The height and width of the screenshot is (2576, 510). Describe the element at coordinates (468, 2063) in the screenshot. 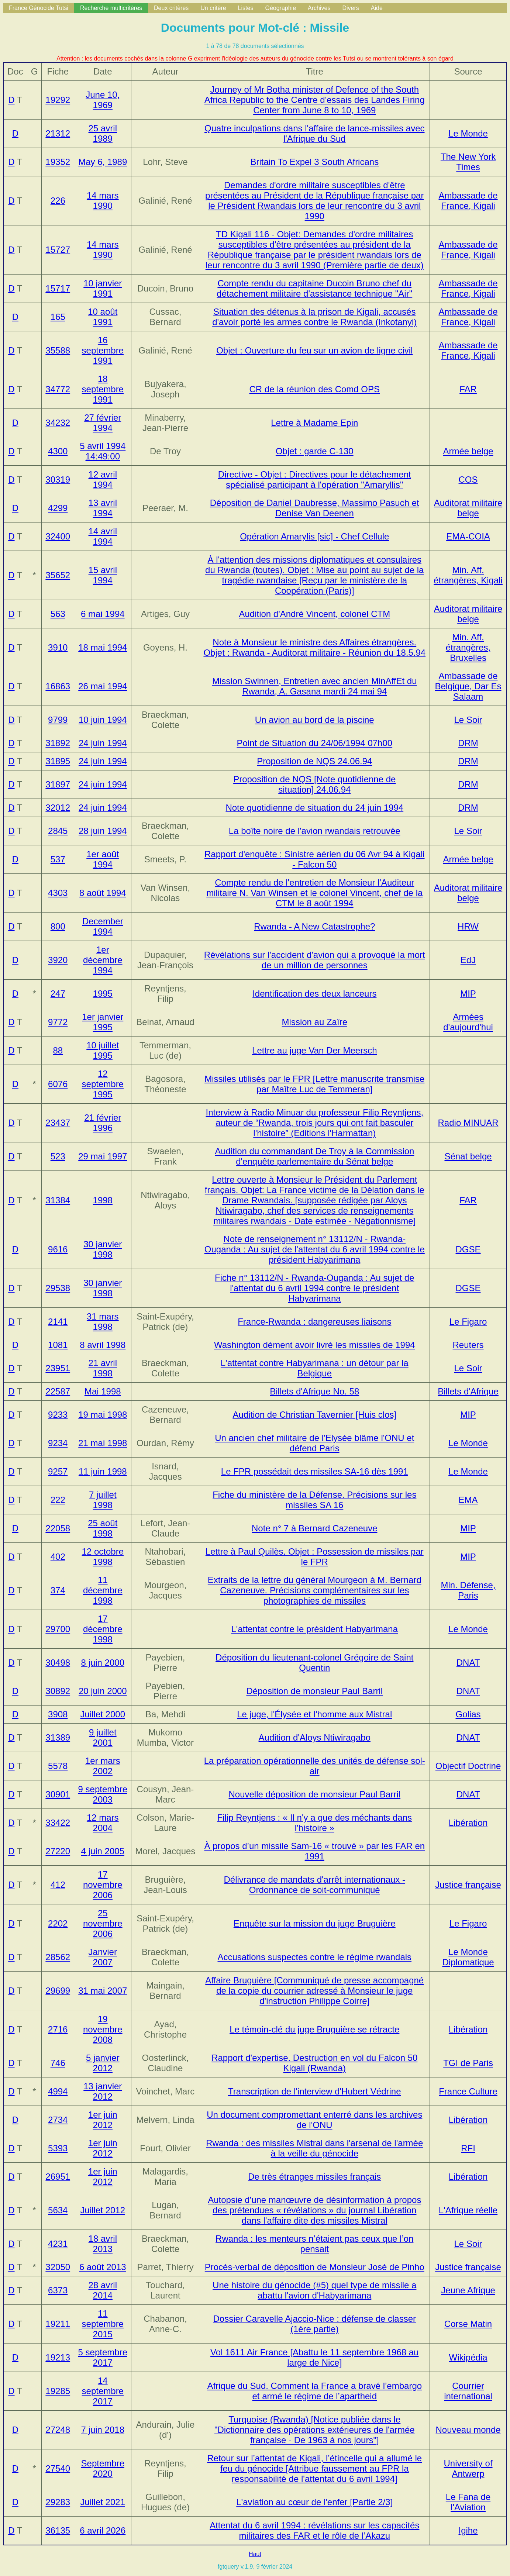

I see `TGI de Paris` at that location.